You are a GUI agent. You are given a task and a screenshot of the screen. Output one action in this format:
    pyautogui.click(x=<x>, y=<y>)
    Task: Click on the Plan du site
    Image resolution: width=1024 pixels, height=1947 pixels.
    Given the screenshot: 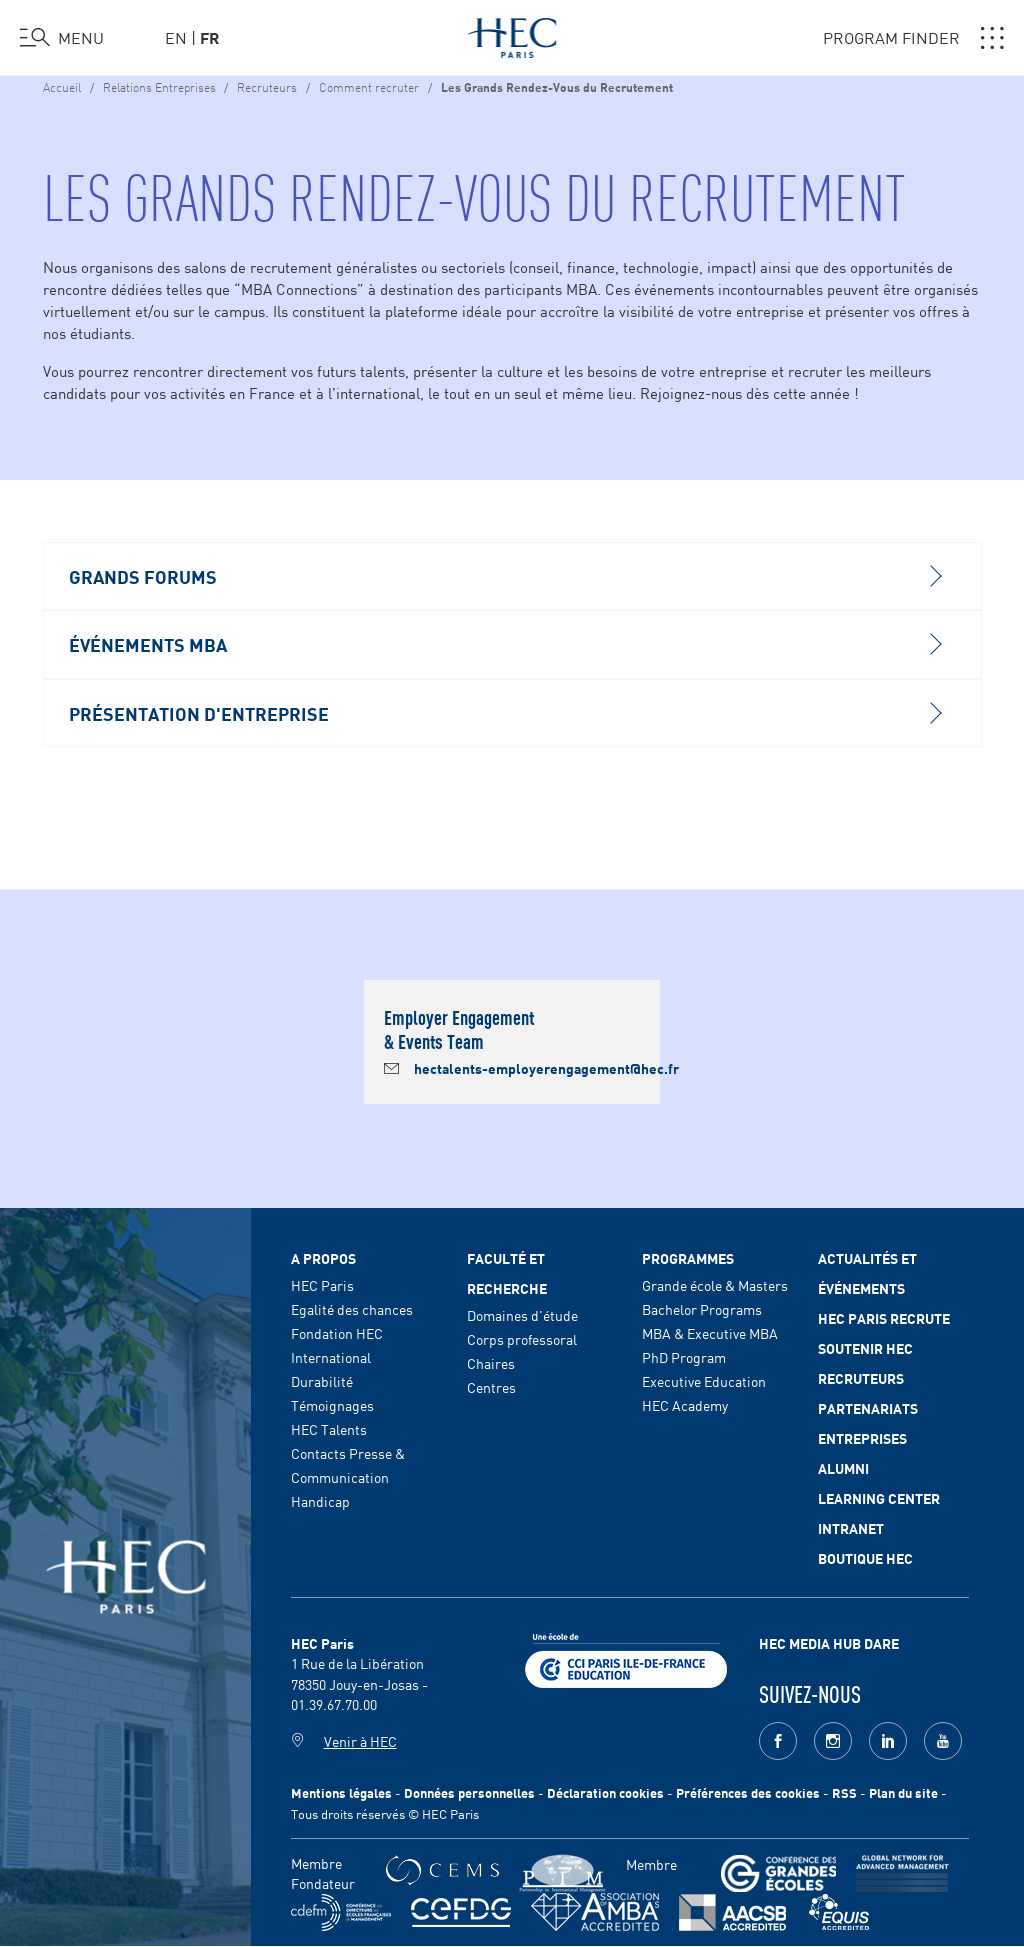 What is the action you would take?
    pyautogui.click(x=903, y=1792)
    